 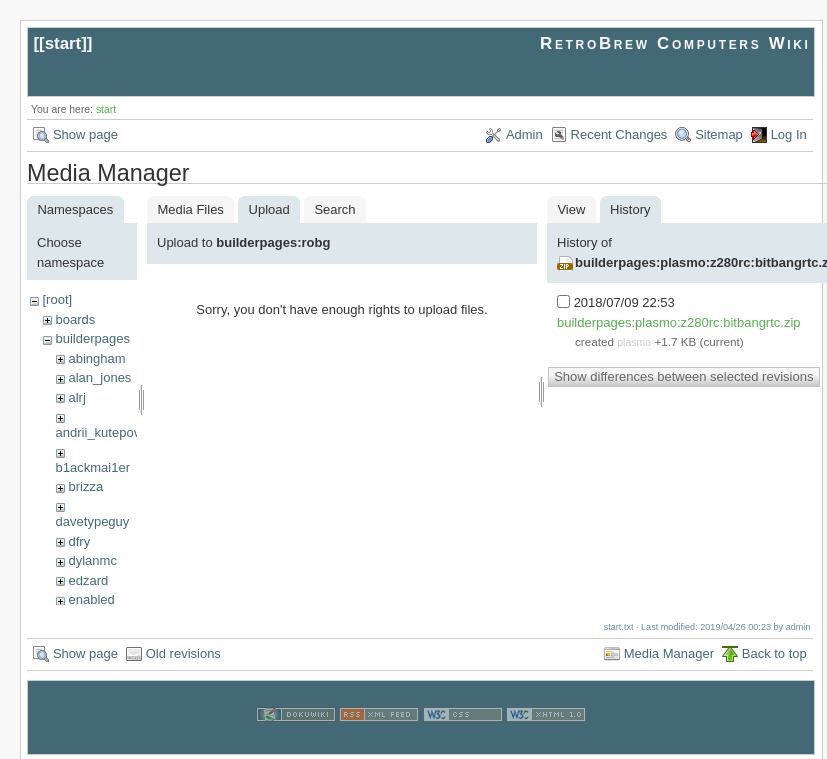 I want to click on Search, so click(x=334, y=209).